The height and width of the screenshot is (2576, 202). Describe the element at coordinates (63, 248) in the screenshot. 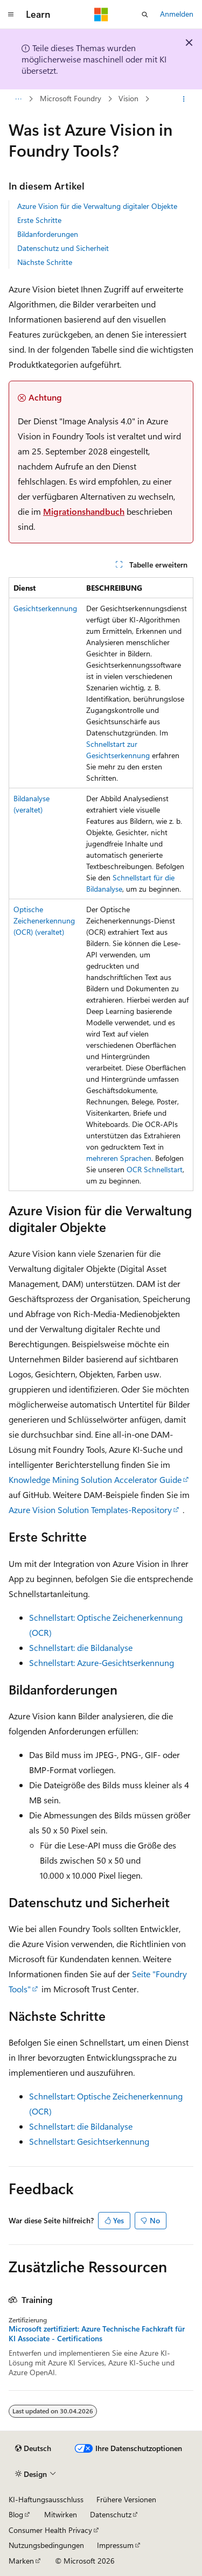

I see `Datenschutz und Sicherheit` at that location.